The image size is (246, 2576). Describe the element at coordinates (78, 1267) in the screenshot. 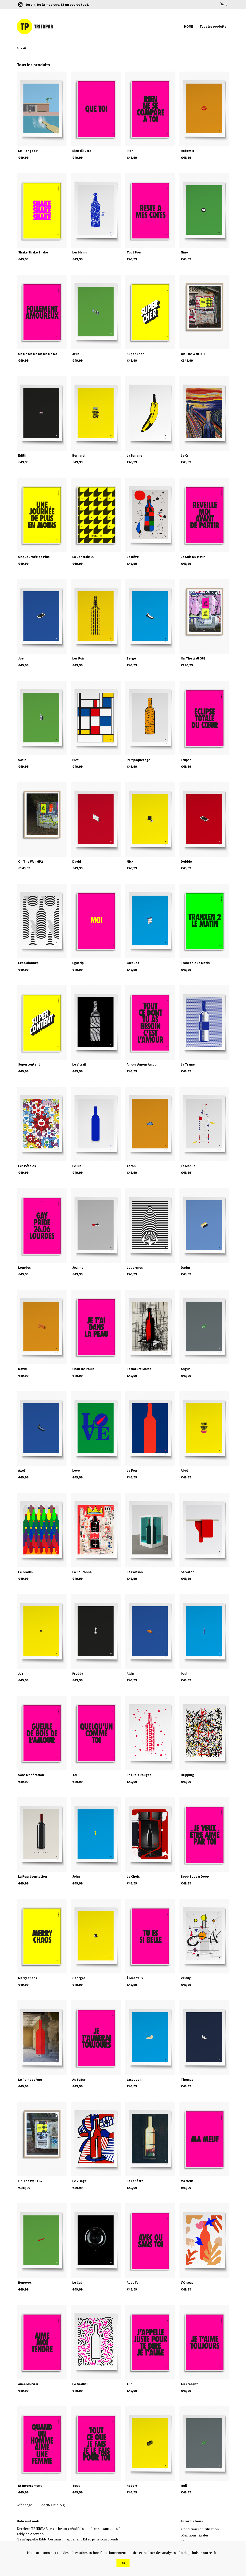

I see `Jeanne` at that location.